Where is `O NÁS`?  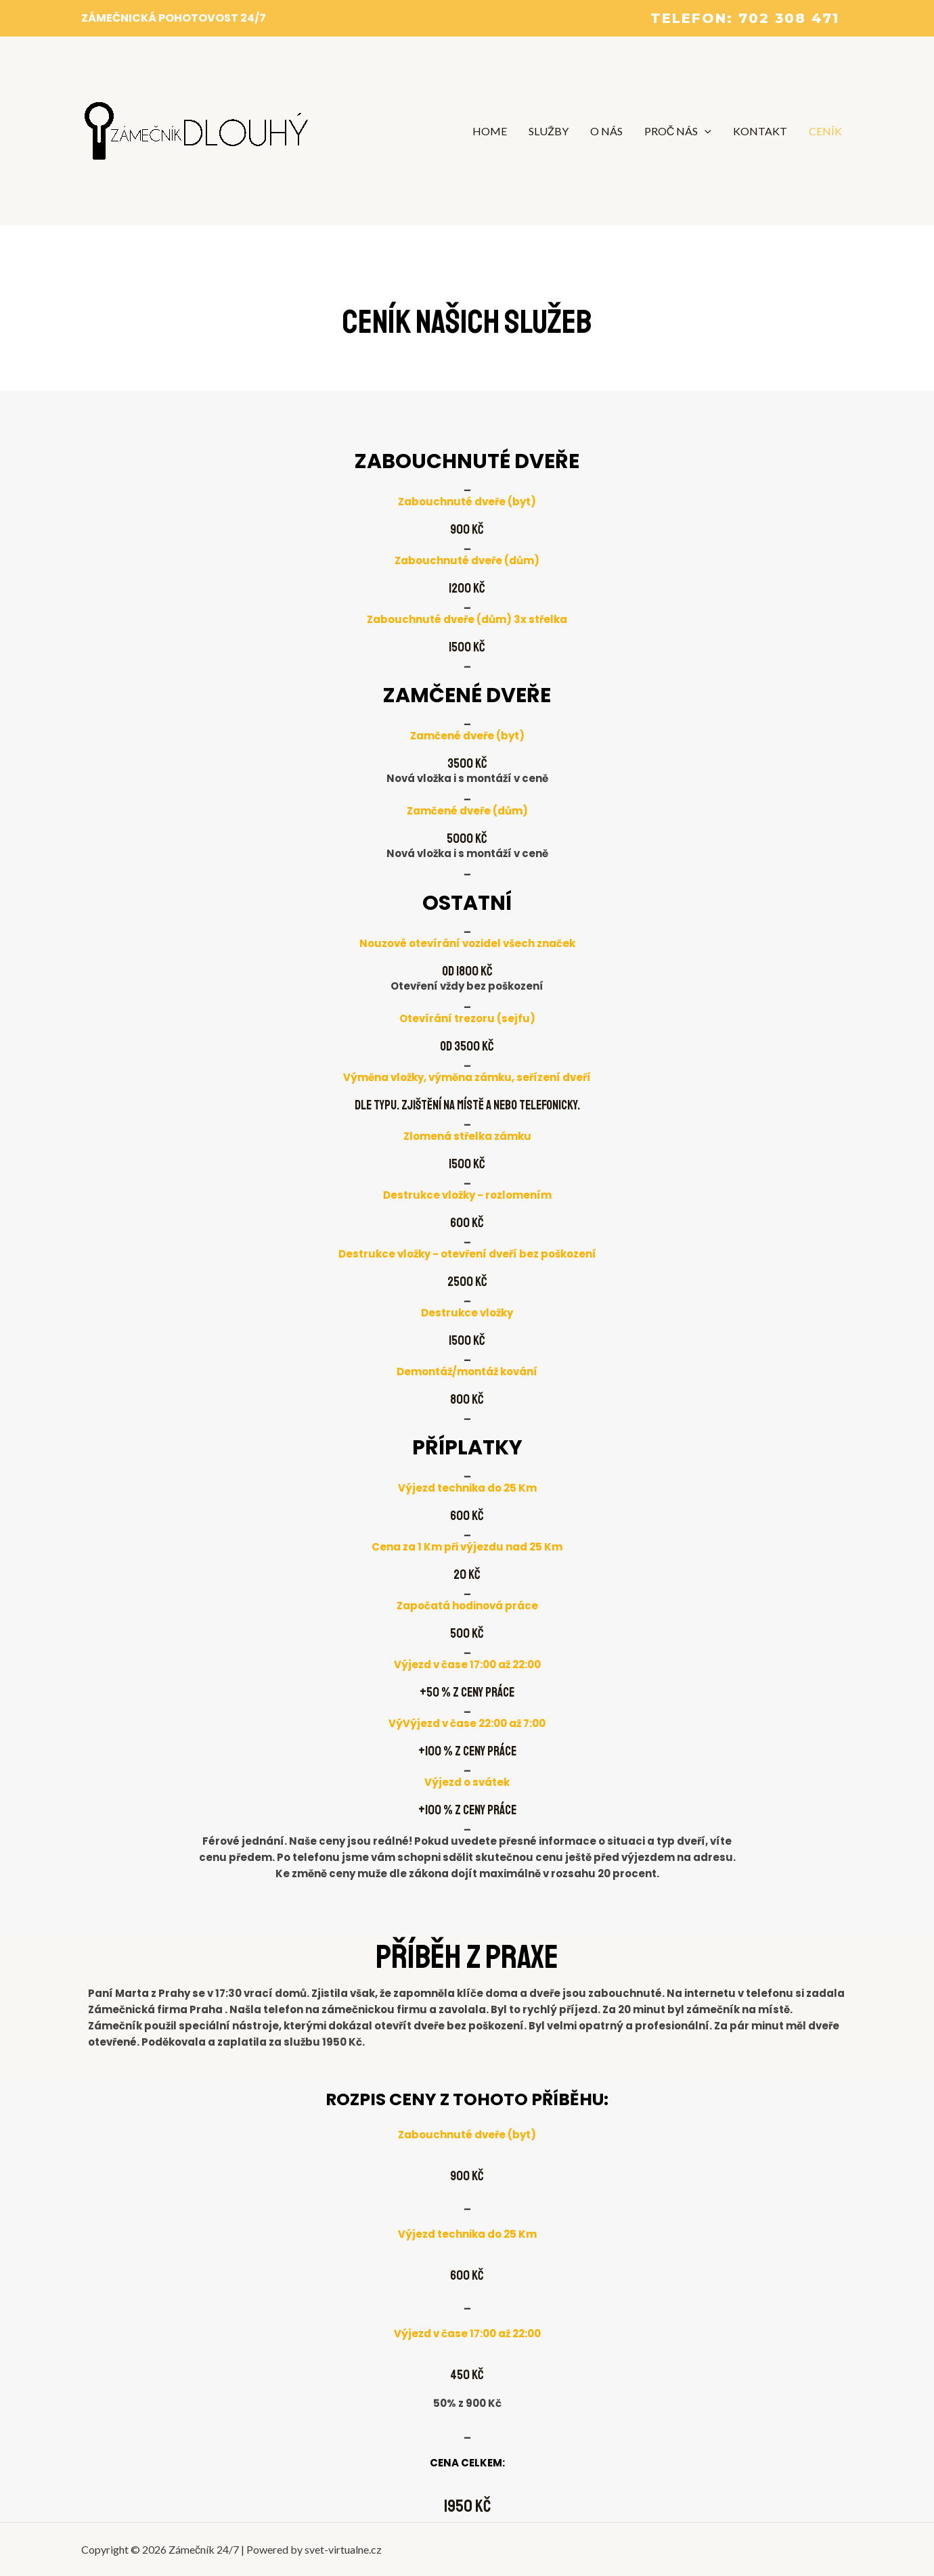
O NÁS is located at coordinates (606, 130).